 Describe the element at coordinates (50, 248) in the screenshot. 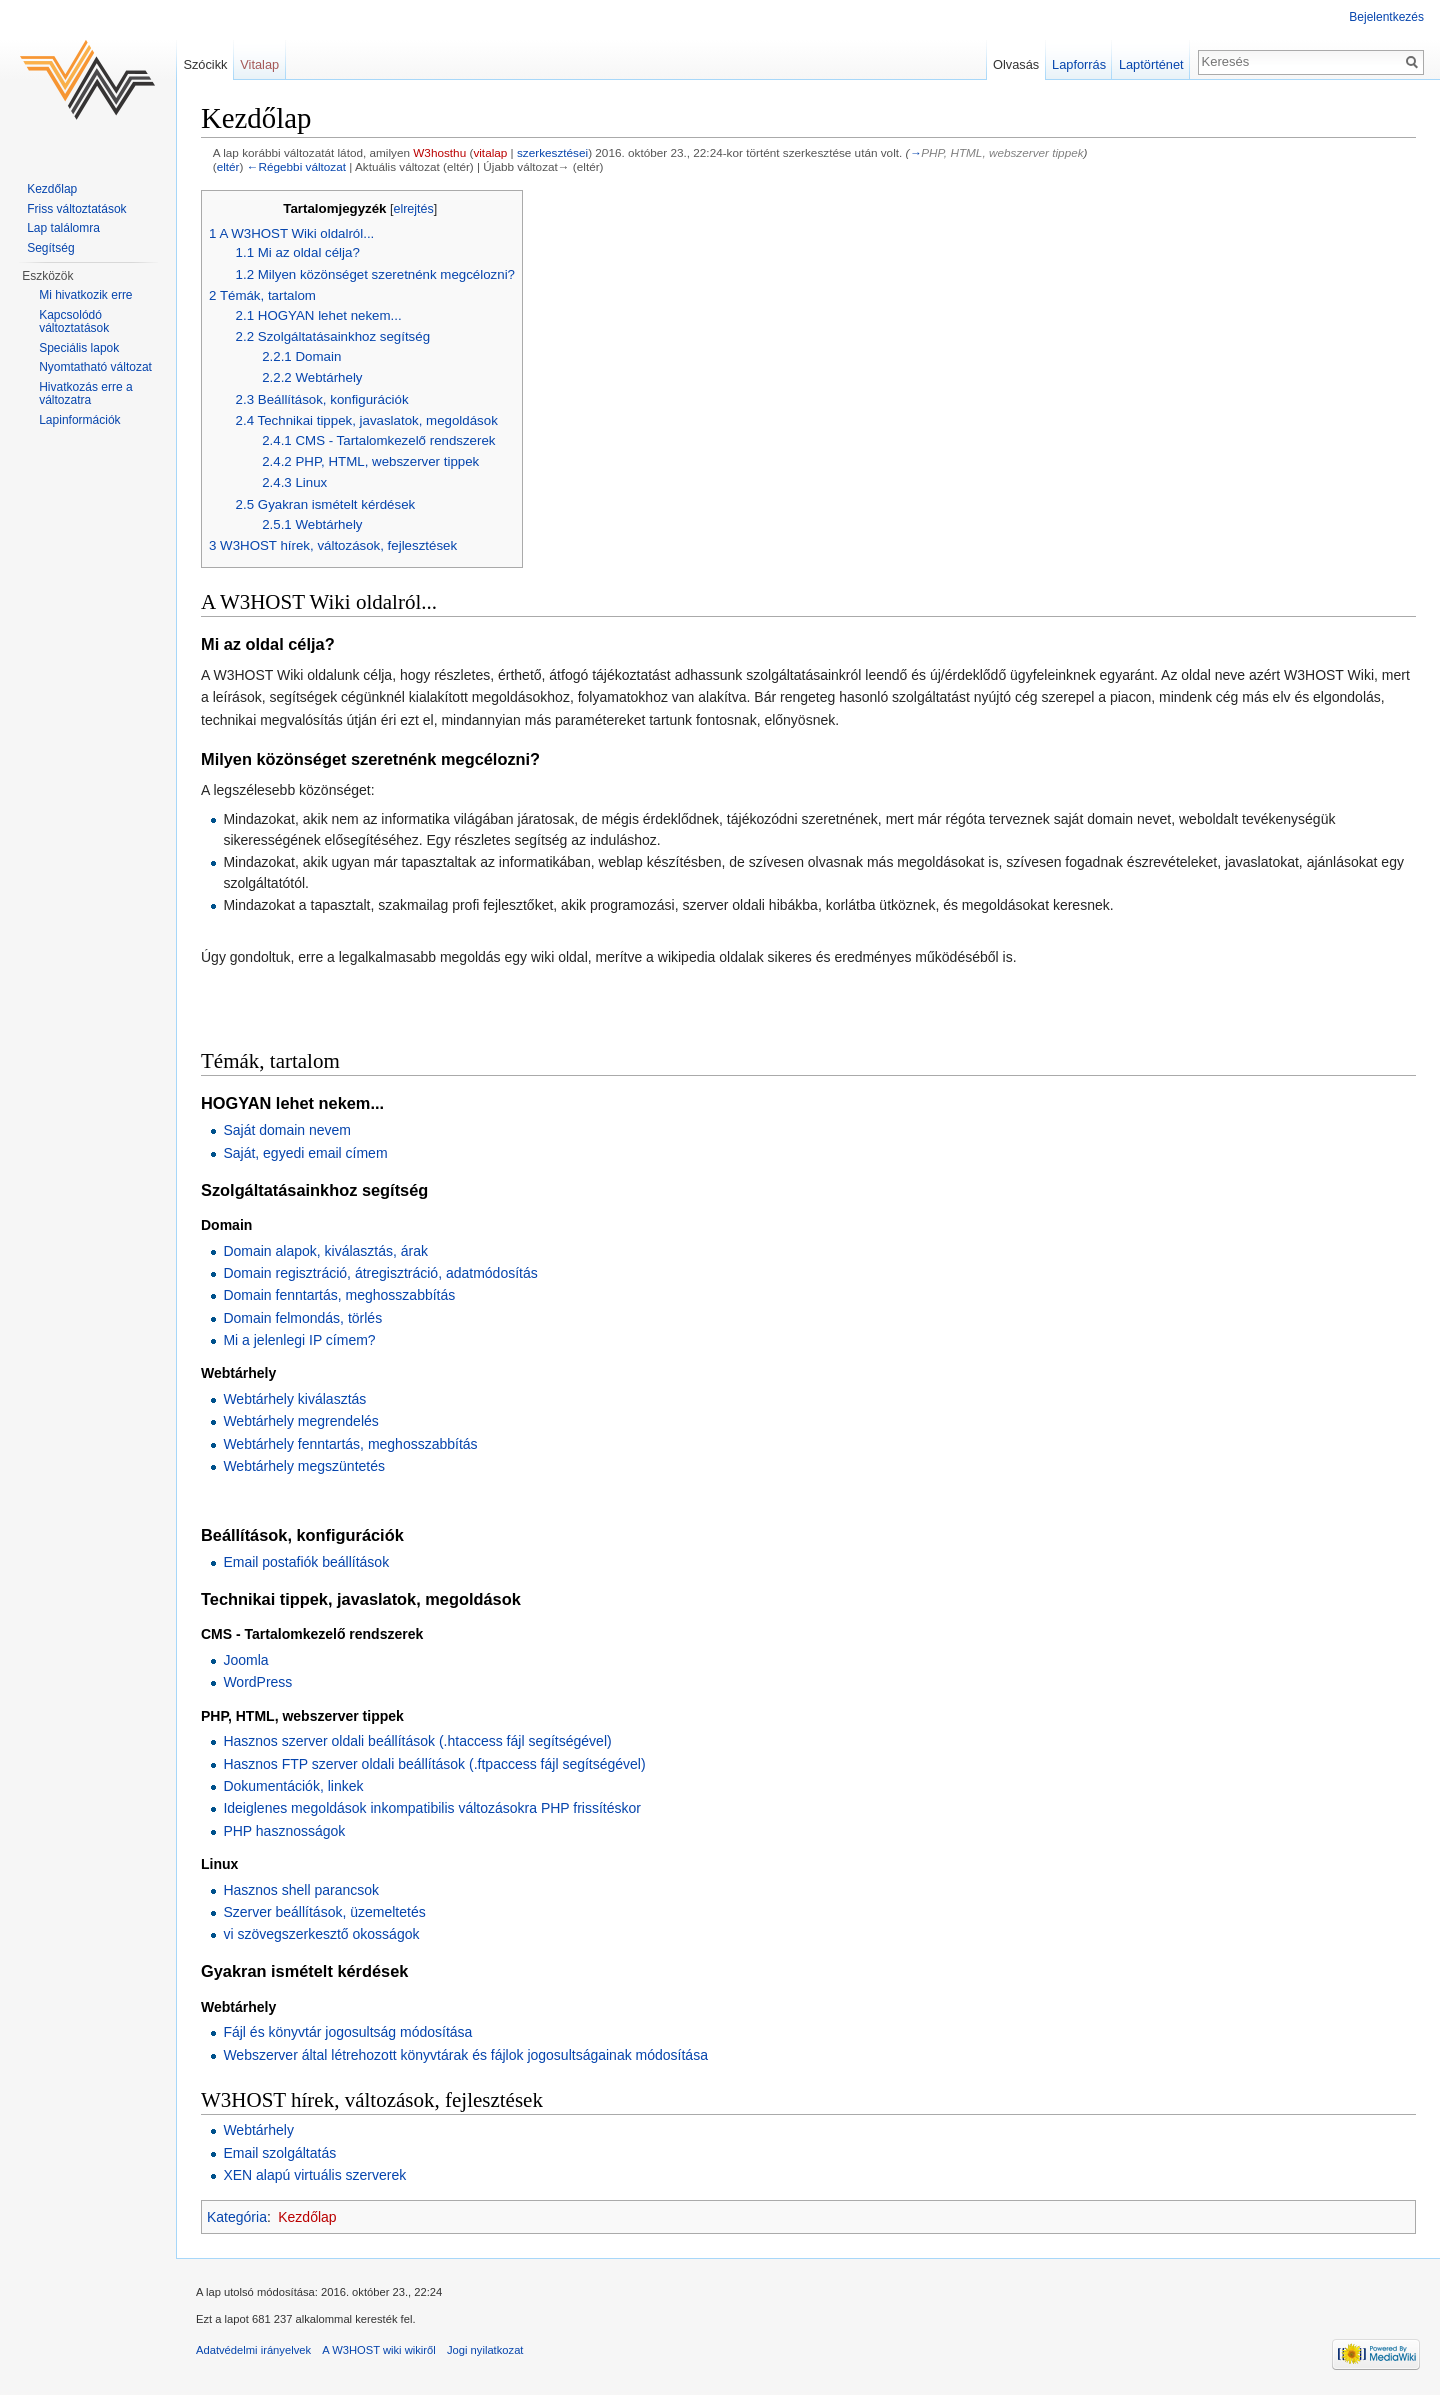

I see `Segítség` at that location.